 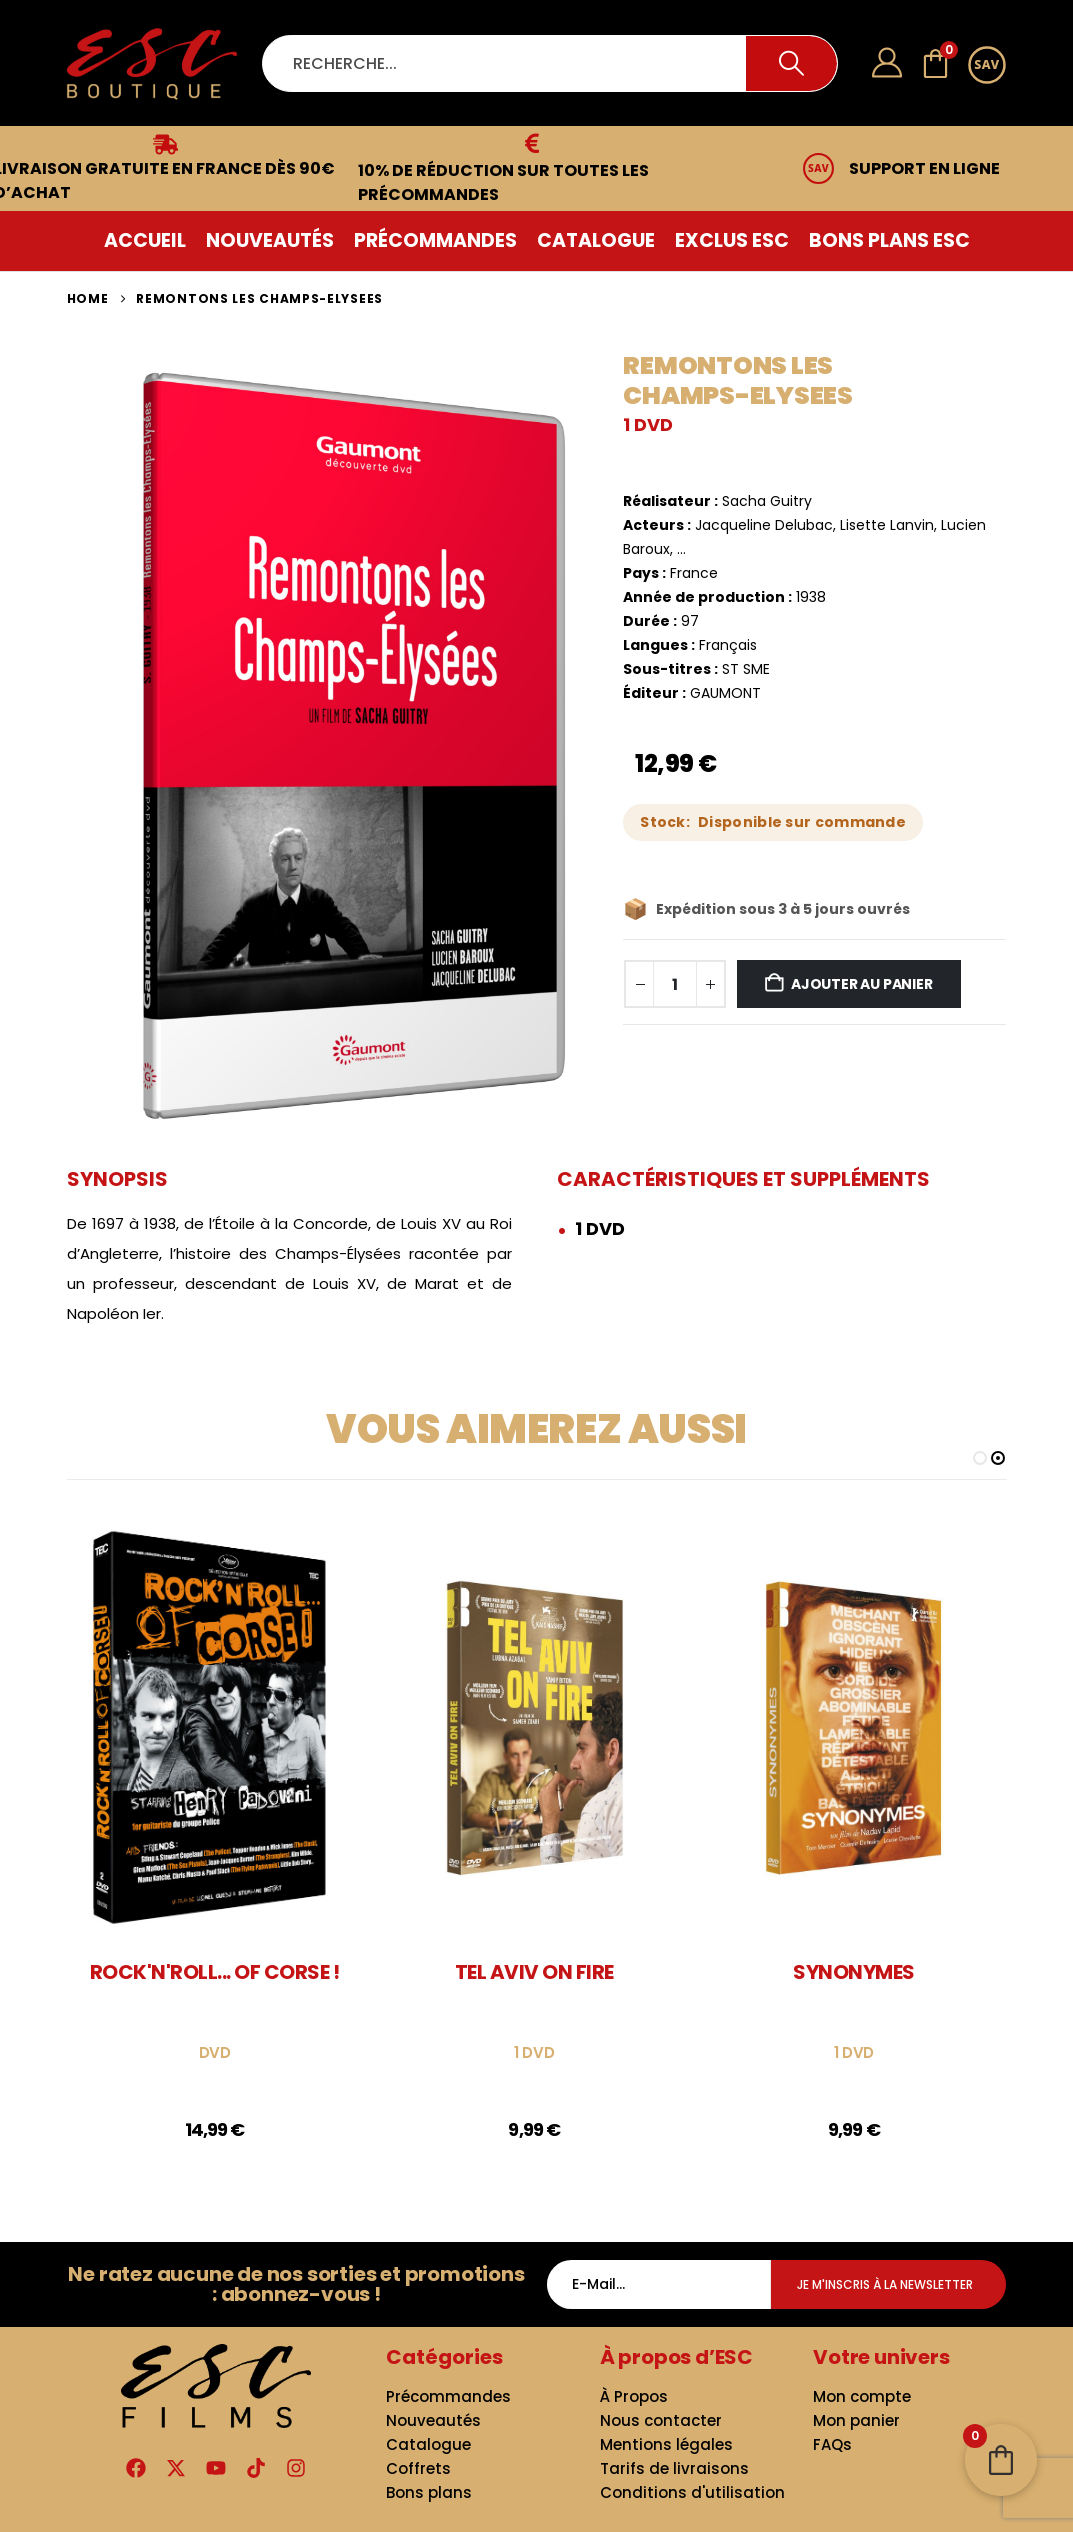 What do you see at coordinates (435, 240) in the screenshot?
I see `Précommandes` at bounding box center [435, 240].